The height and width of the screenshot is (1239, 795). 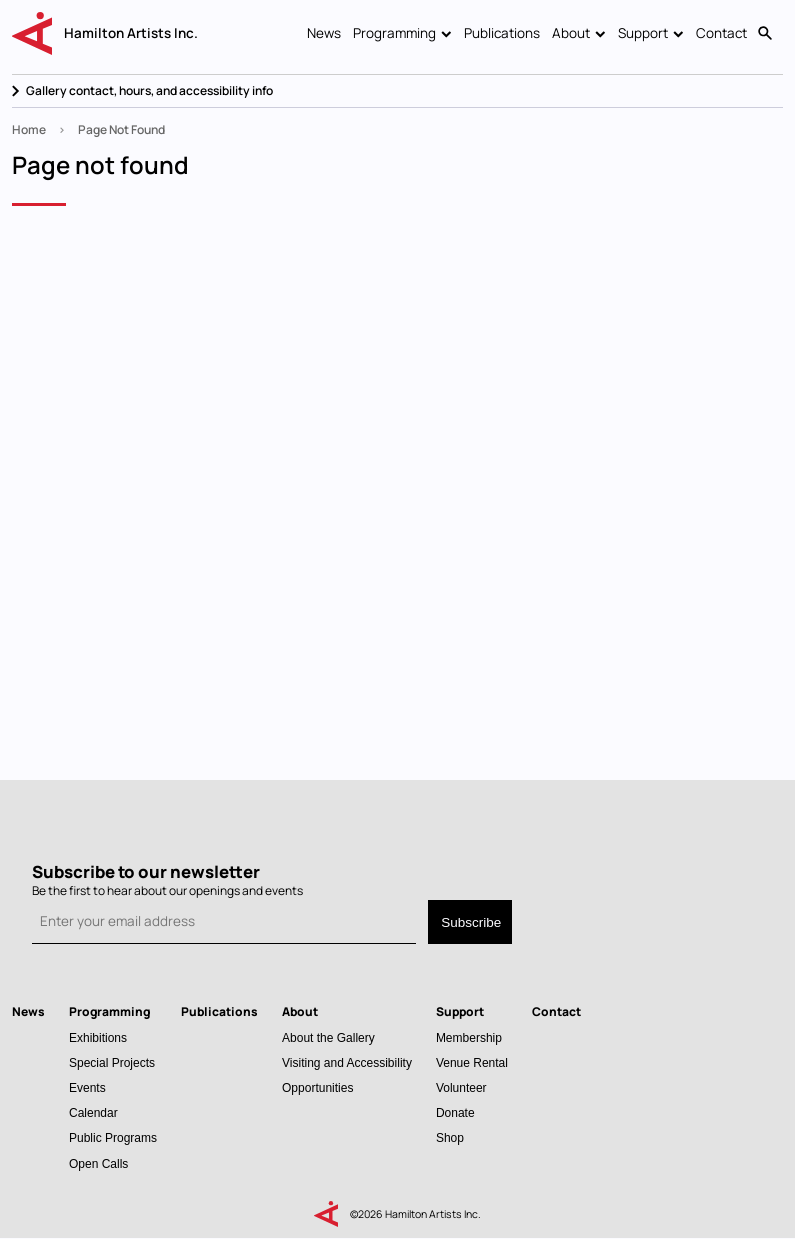 What do you see at coordinates (98, 1163) in the screenshot?
I see `Open Calls` at bounding box center [98, 1163].